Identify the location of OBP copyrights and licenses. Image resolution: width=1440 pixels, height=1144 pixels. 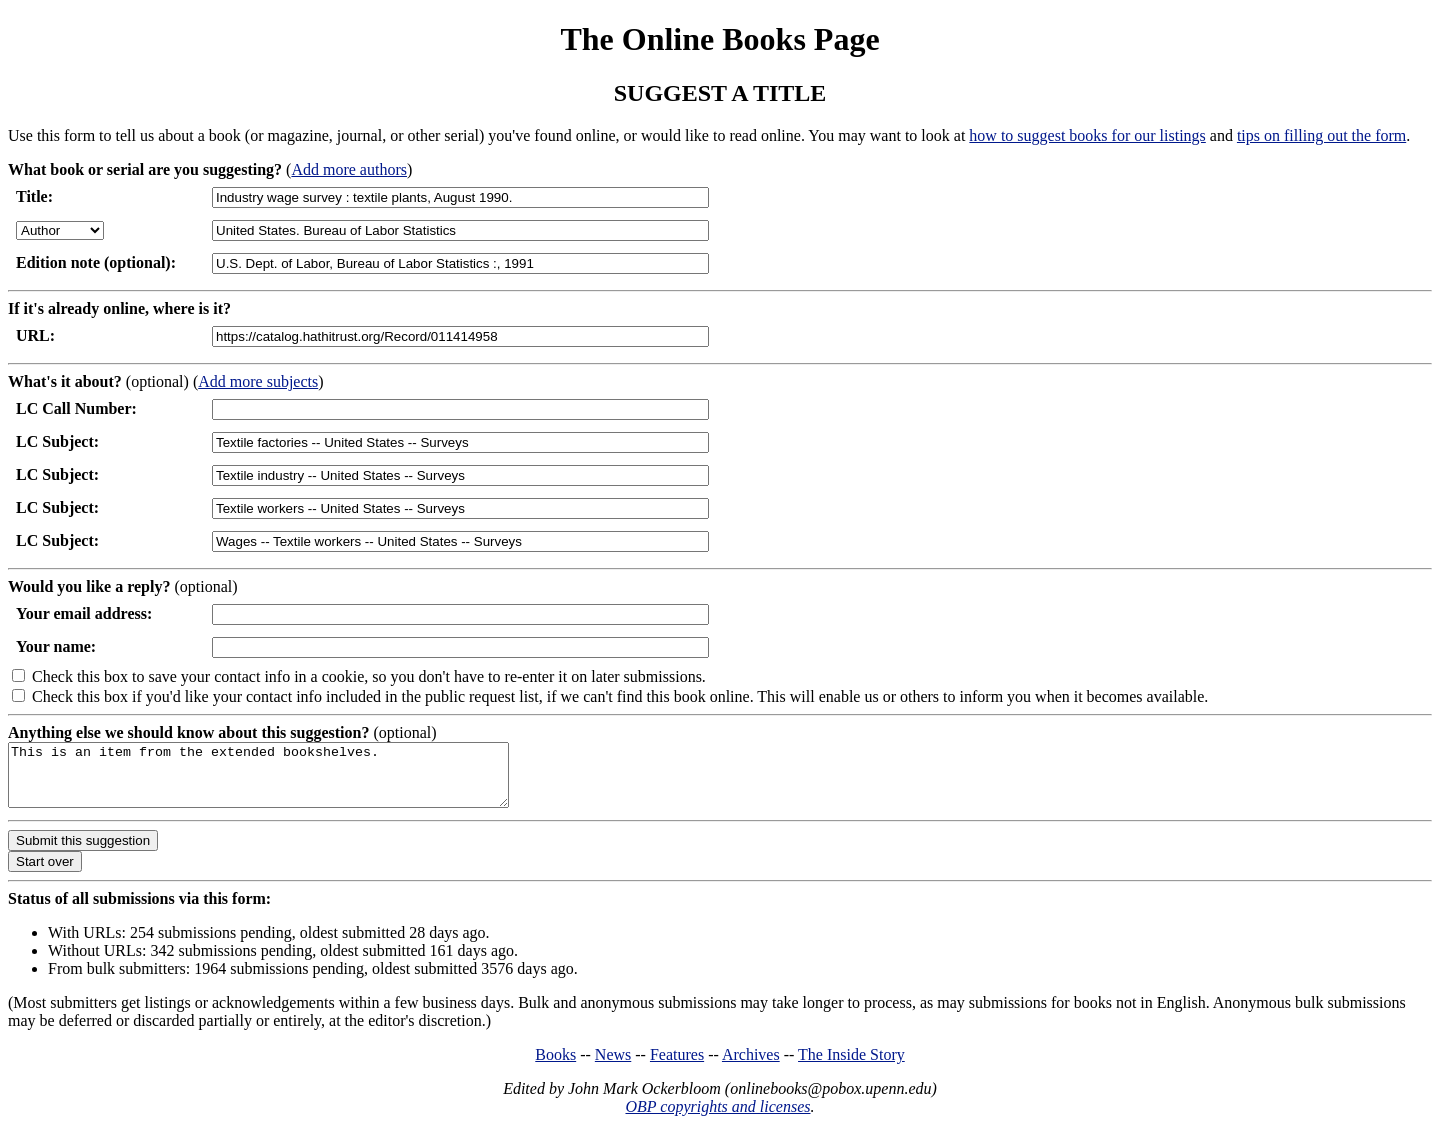
(717, 1118).